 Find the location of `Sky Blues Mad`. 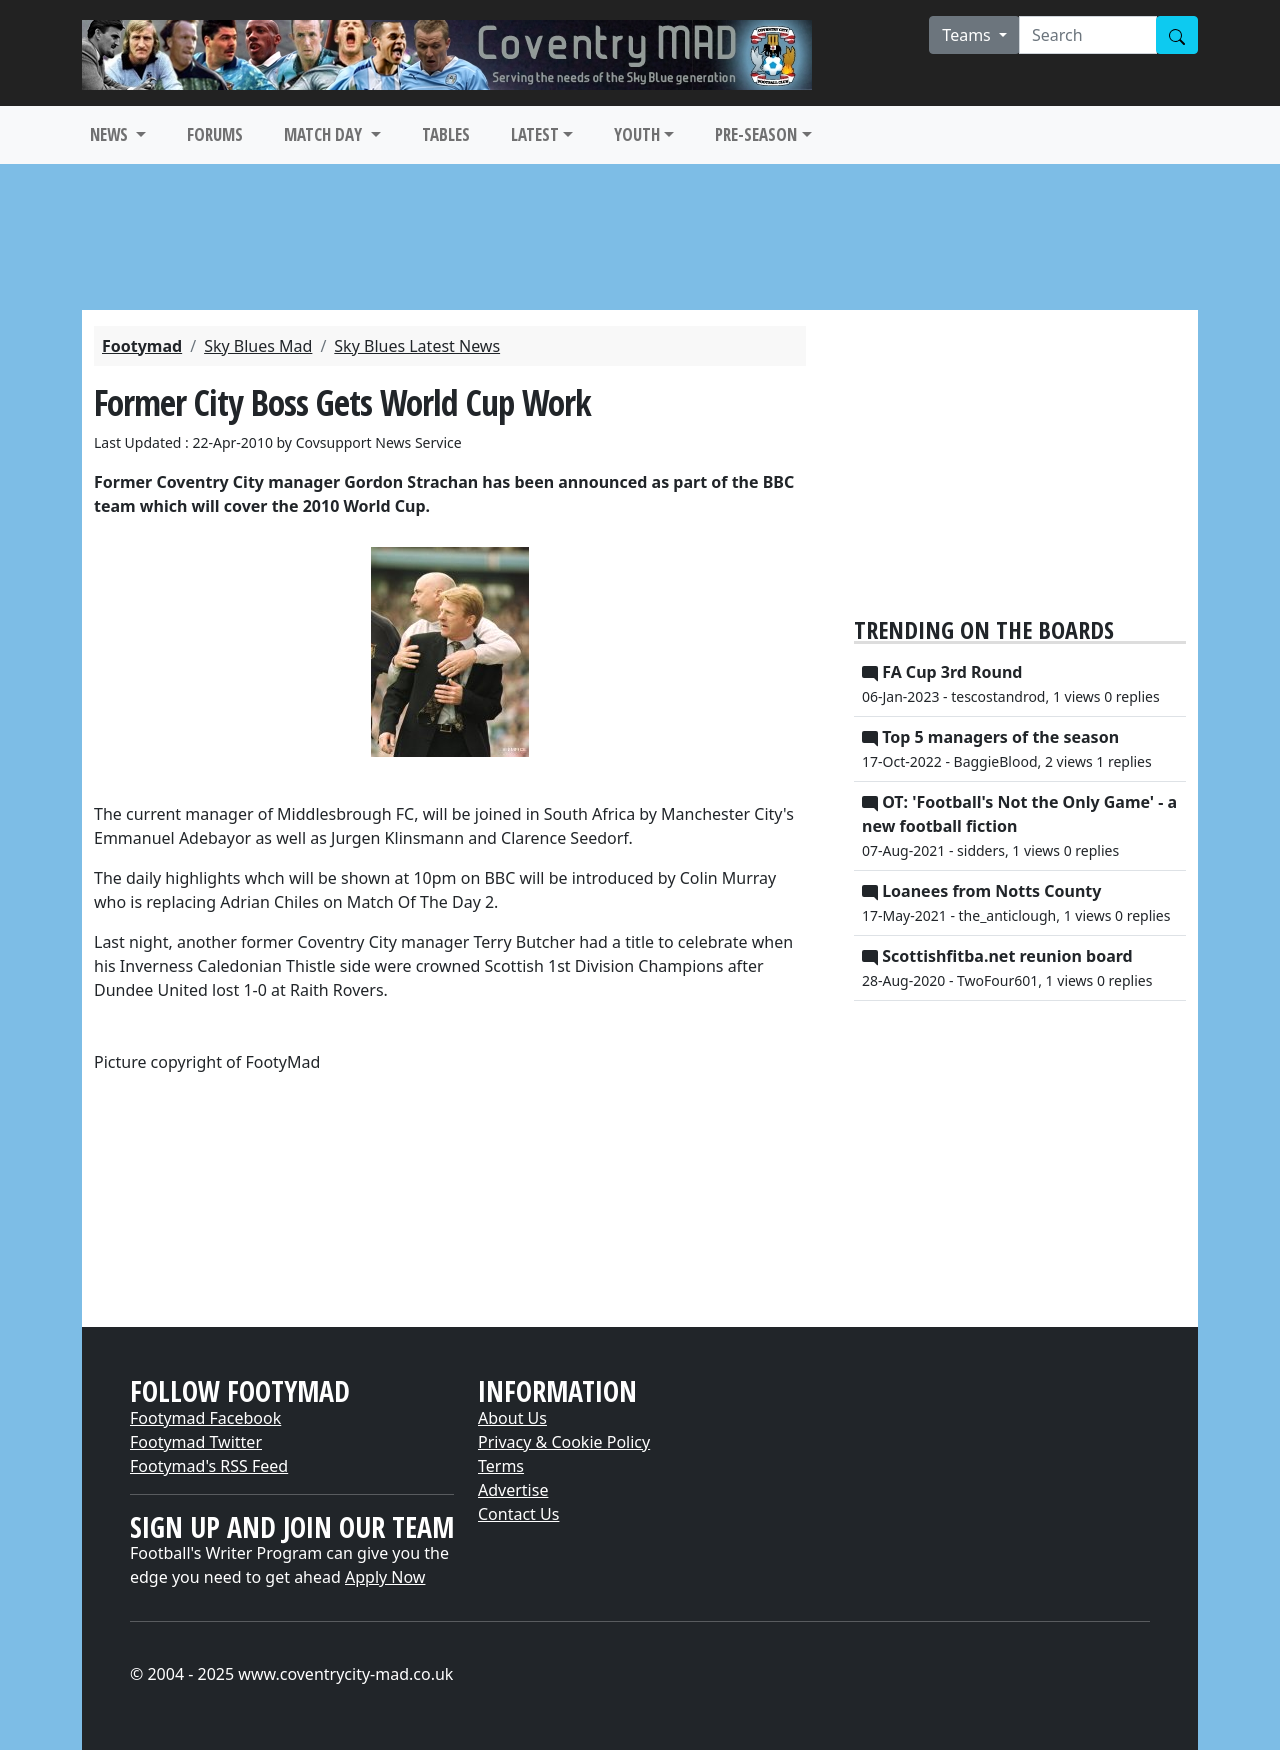

Sky Blues Mad is located at coordinates (258, 346).